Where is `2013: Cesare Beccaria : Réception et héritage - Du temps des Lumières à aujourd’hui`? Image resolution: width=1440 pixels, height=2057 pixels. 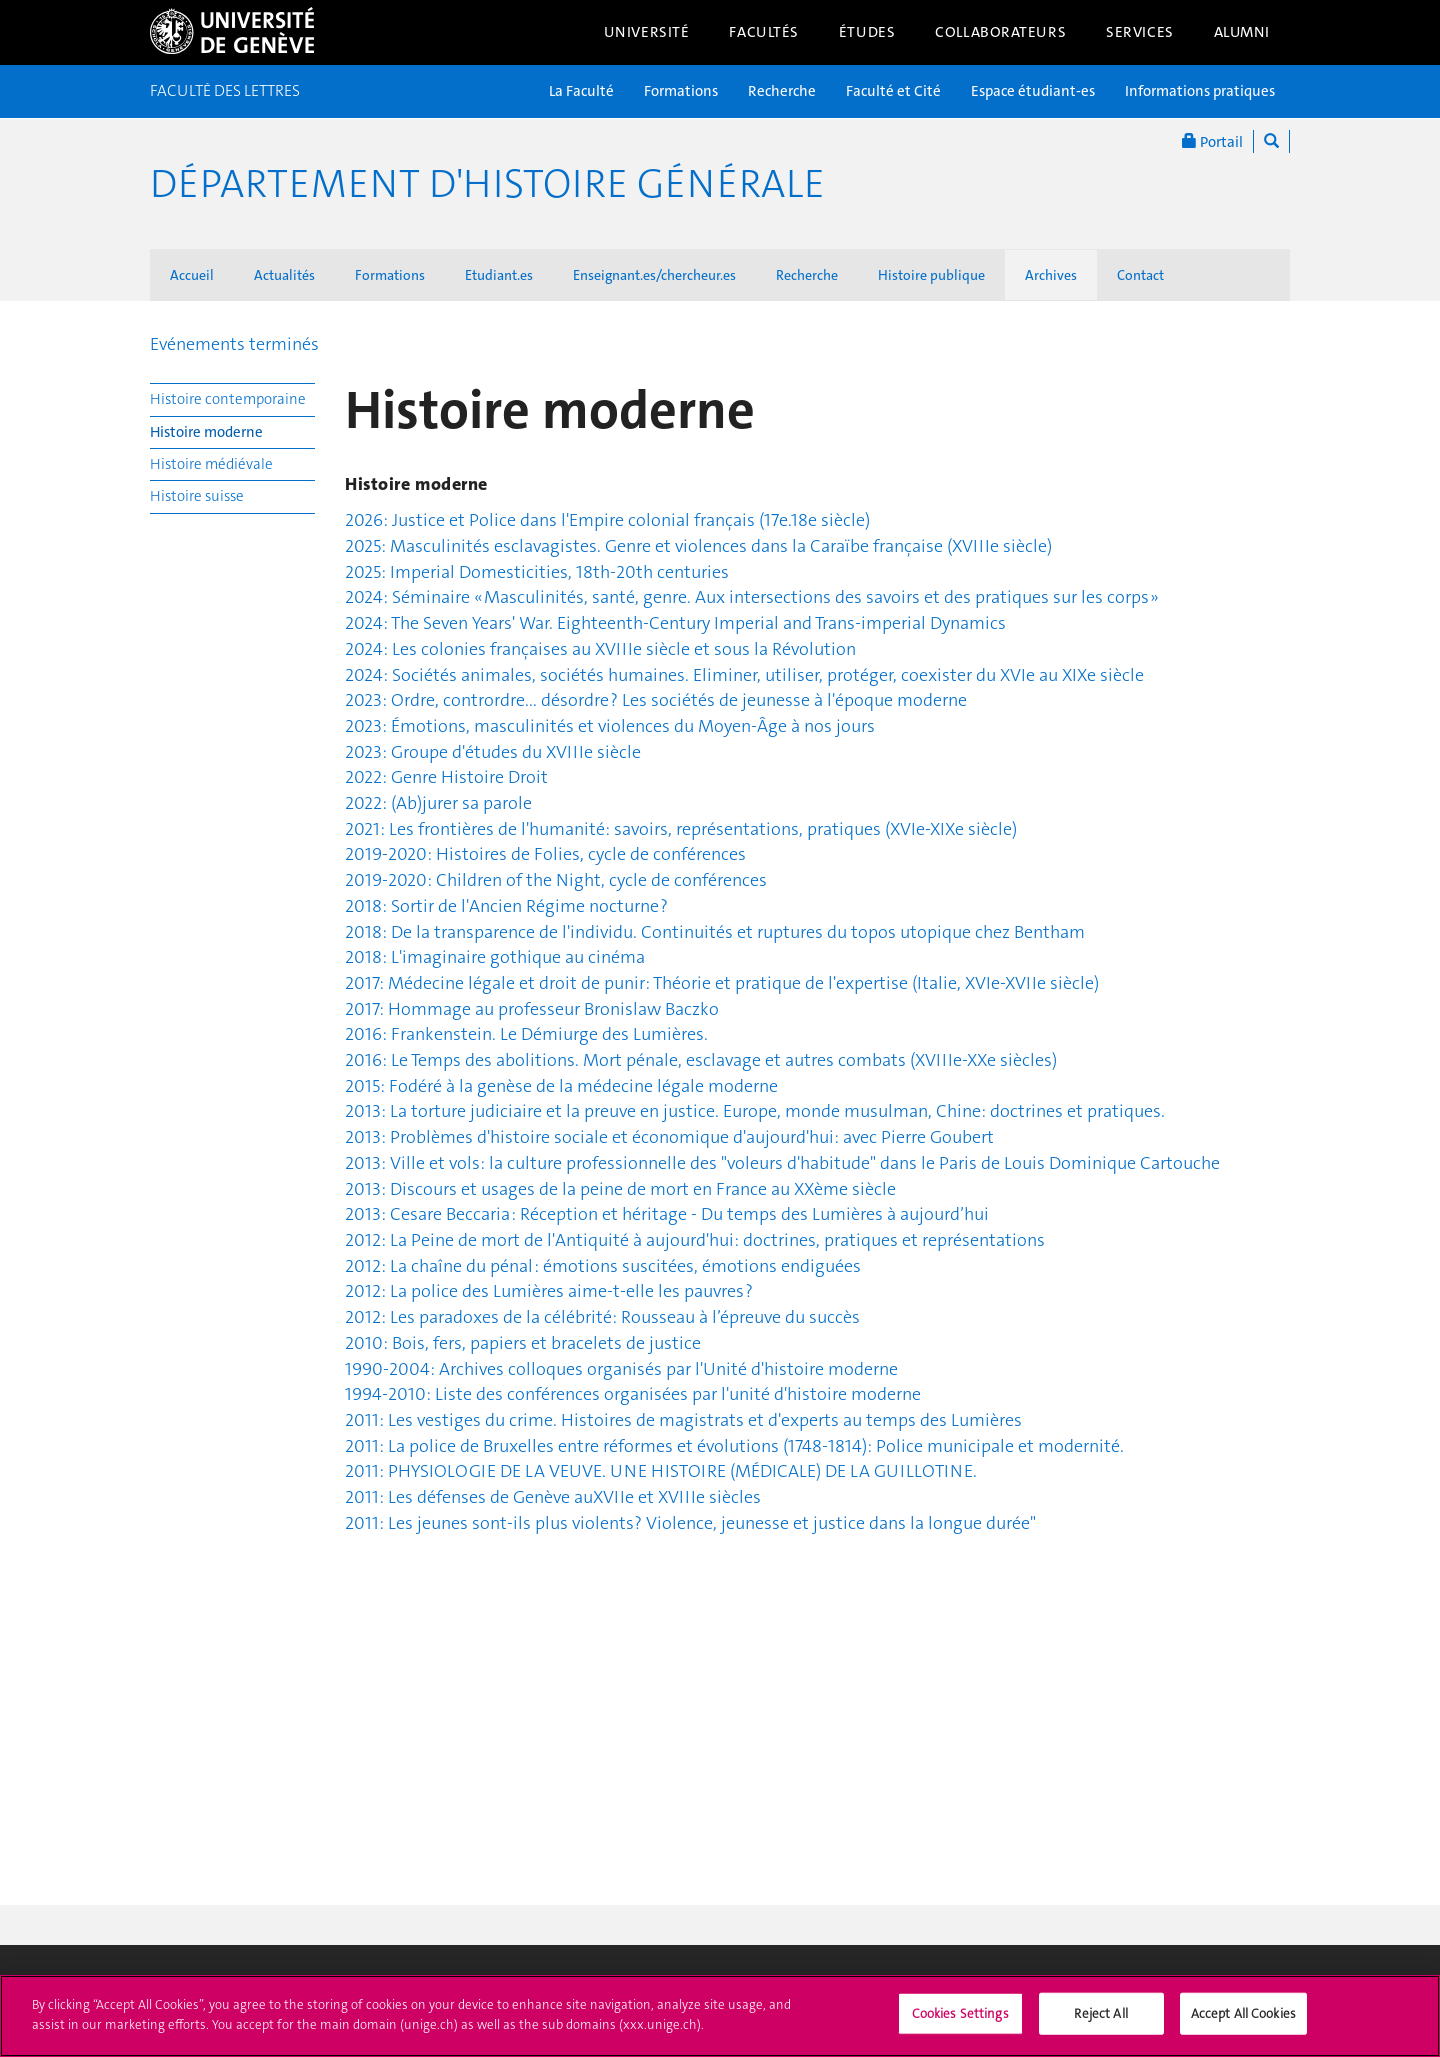 2013: Cesare Beccaria : Réception et héritage - Du temps des Lumières à aujourd’hui is located at coordinates (667, 1214).